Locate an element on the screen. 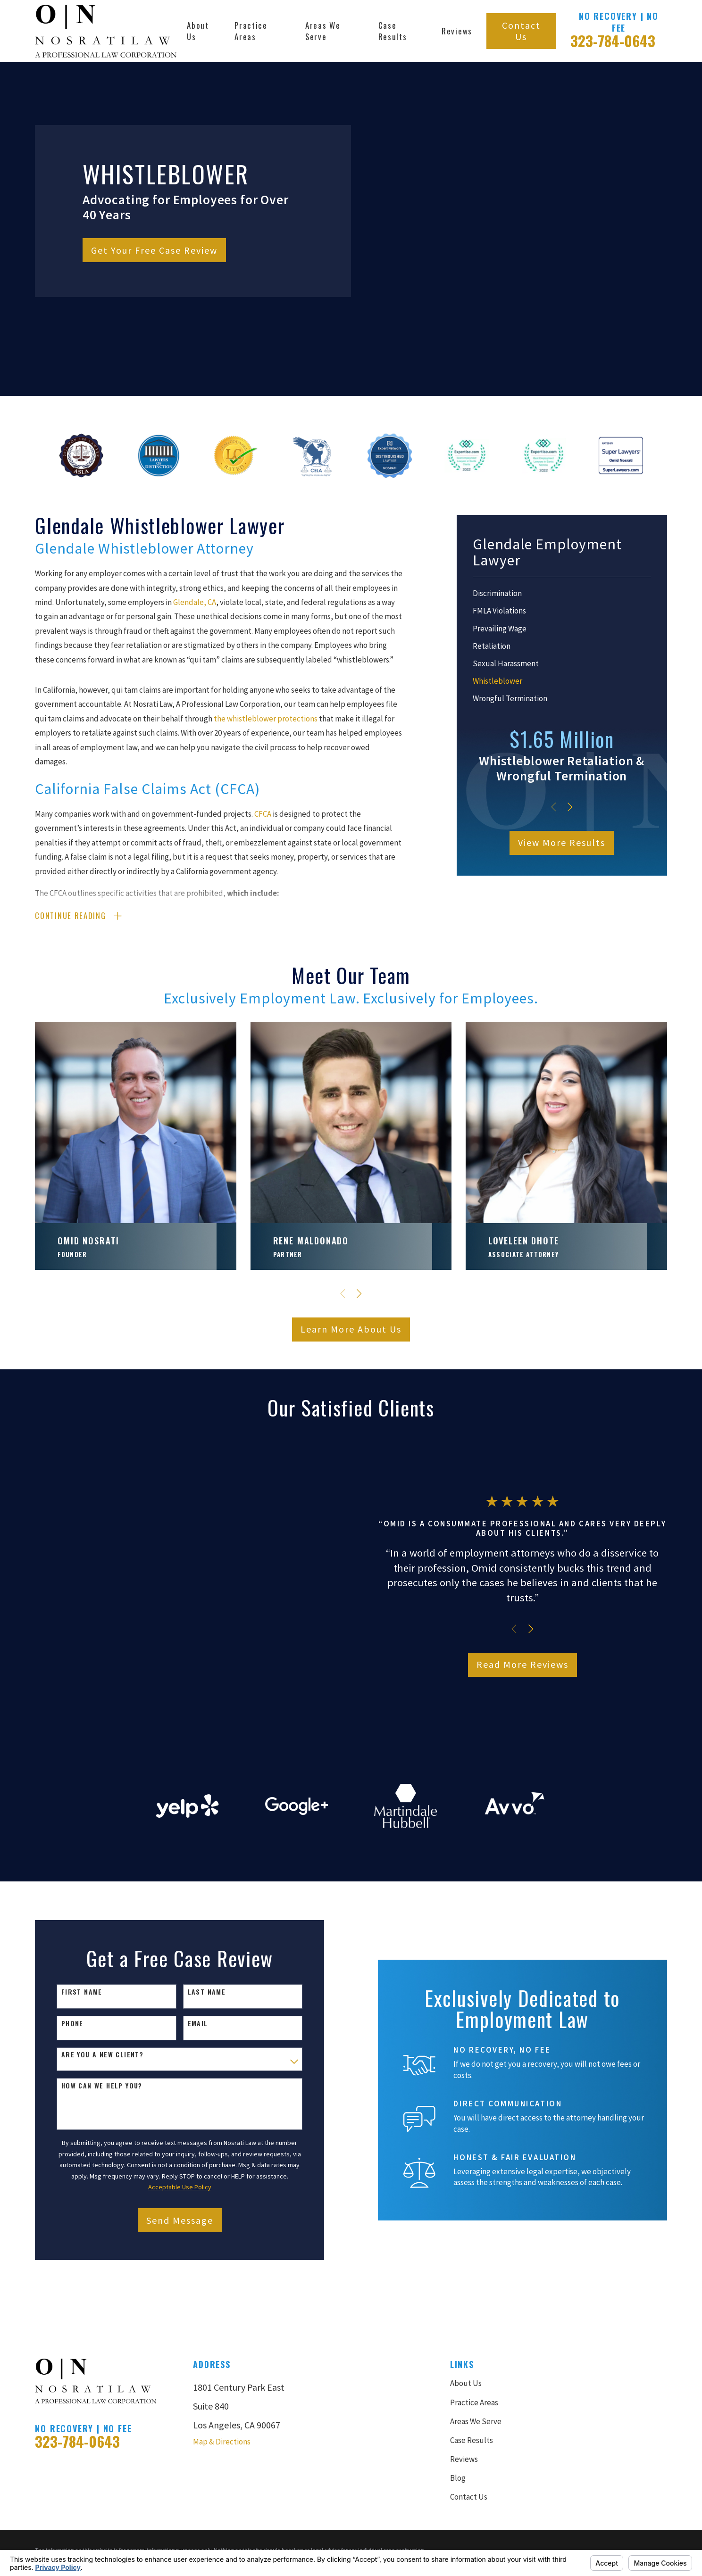  [View next item] is located at coordinates (570, 807).